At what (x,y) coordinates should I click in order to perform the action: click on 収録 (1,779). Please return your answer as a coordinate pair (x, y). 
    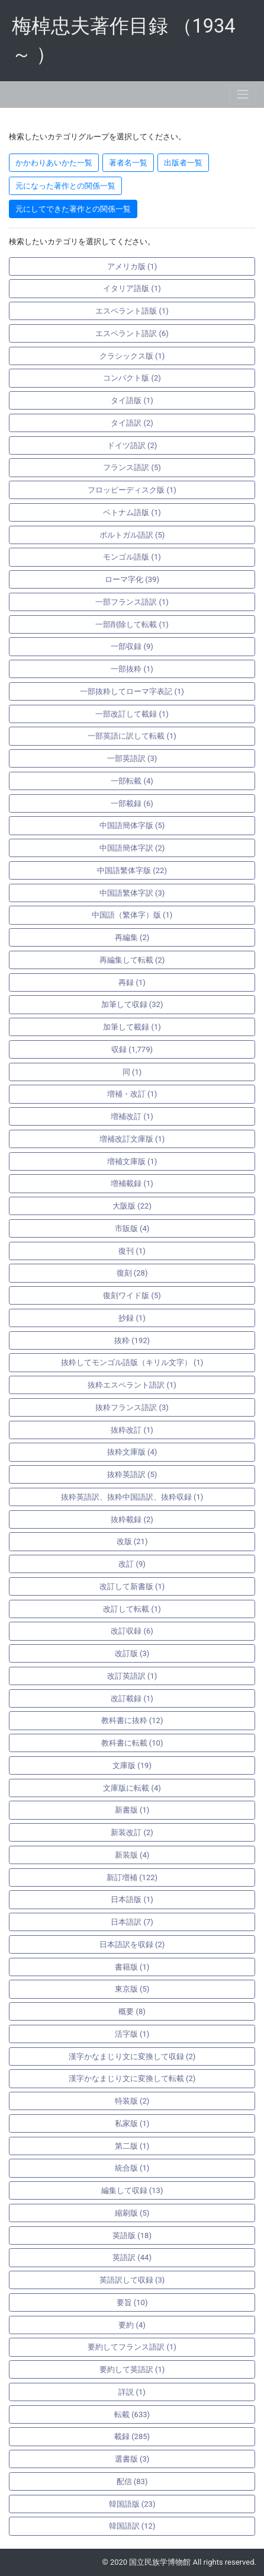
    Looking at the image, I should click on (132, 1049).